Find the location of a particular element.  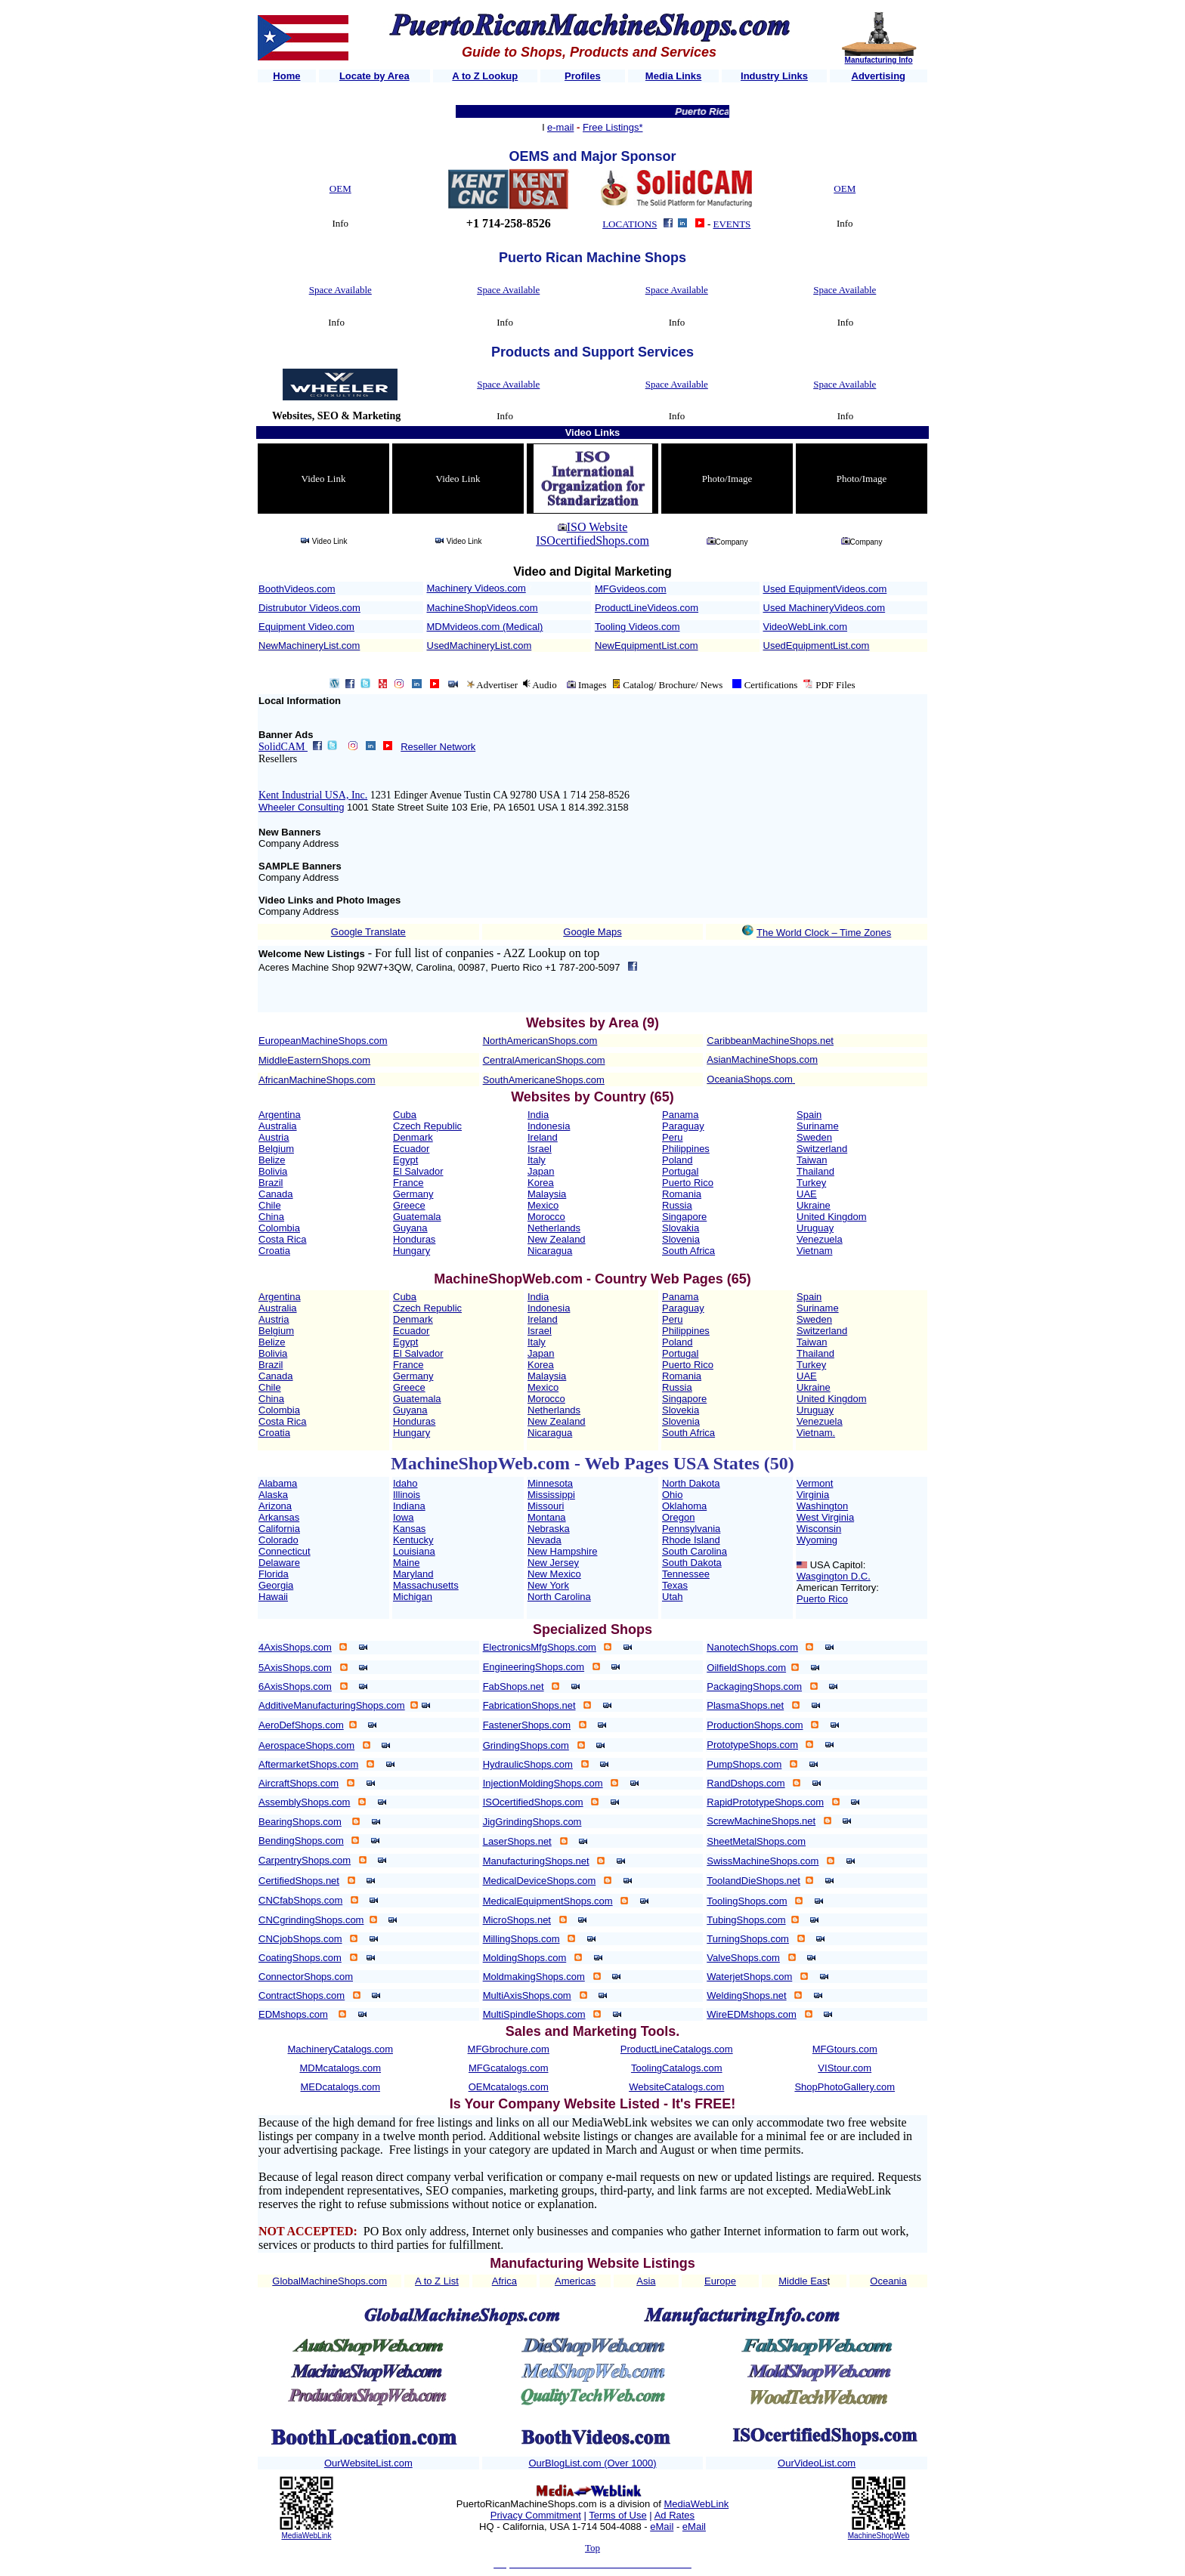

ToolingShops.com is located at coordinates (747, 1901).